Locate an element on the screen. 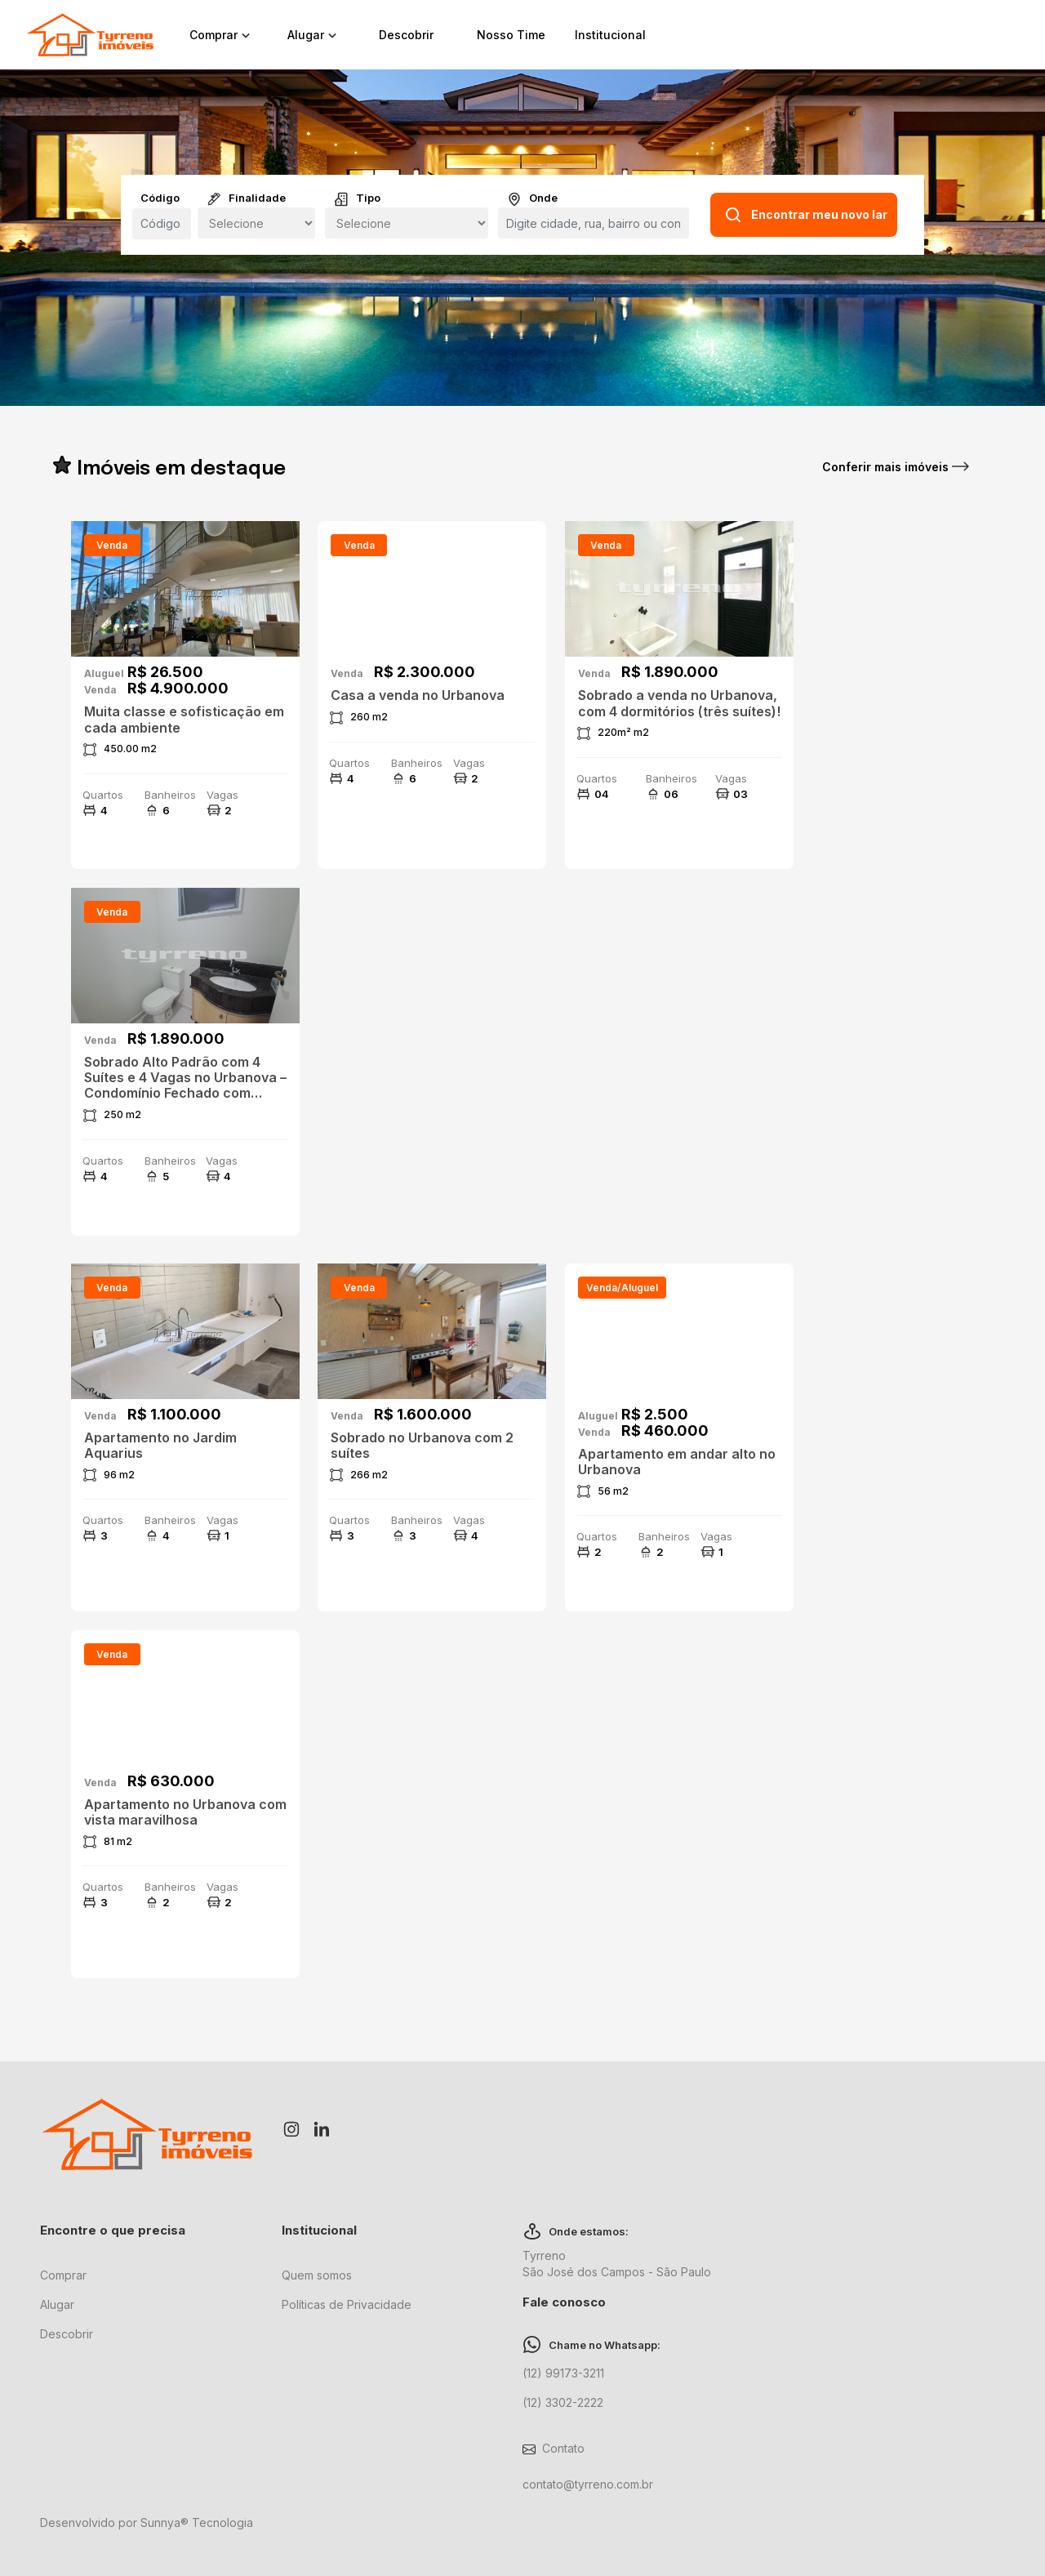 The image size is (1045, 2576). Políticas de Privacidade is located at coordinates (346, 2304).